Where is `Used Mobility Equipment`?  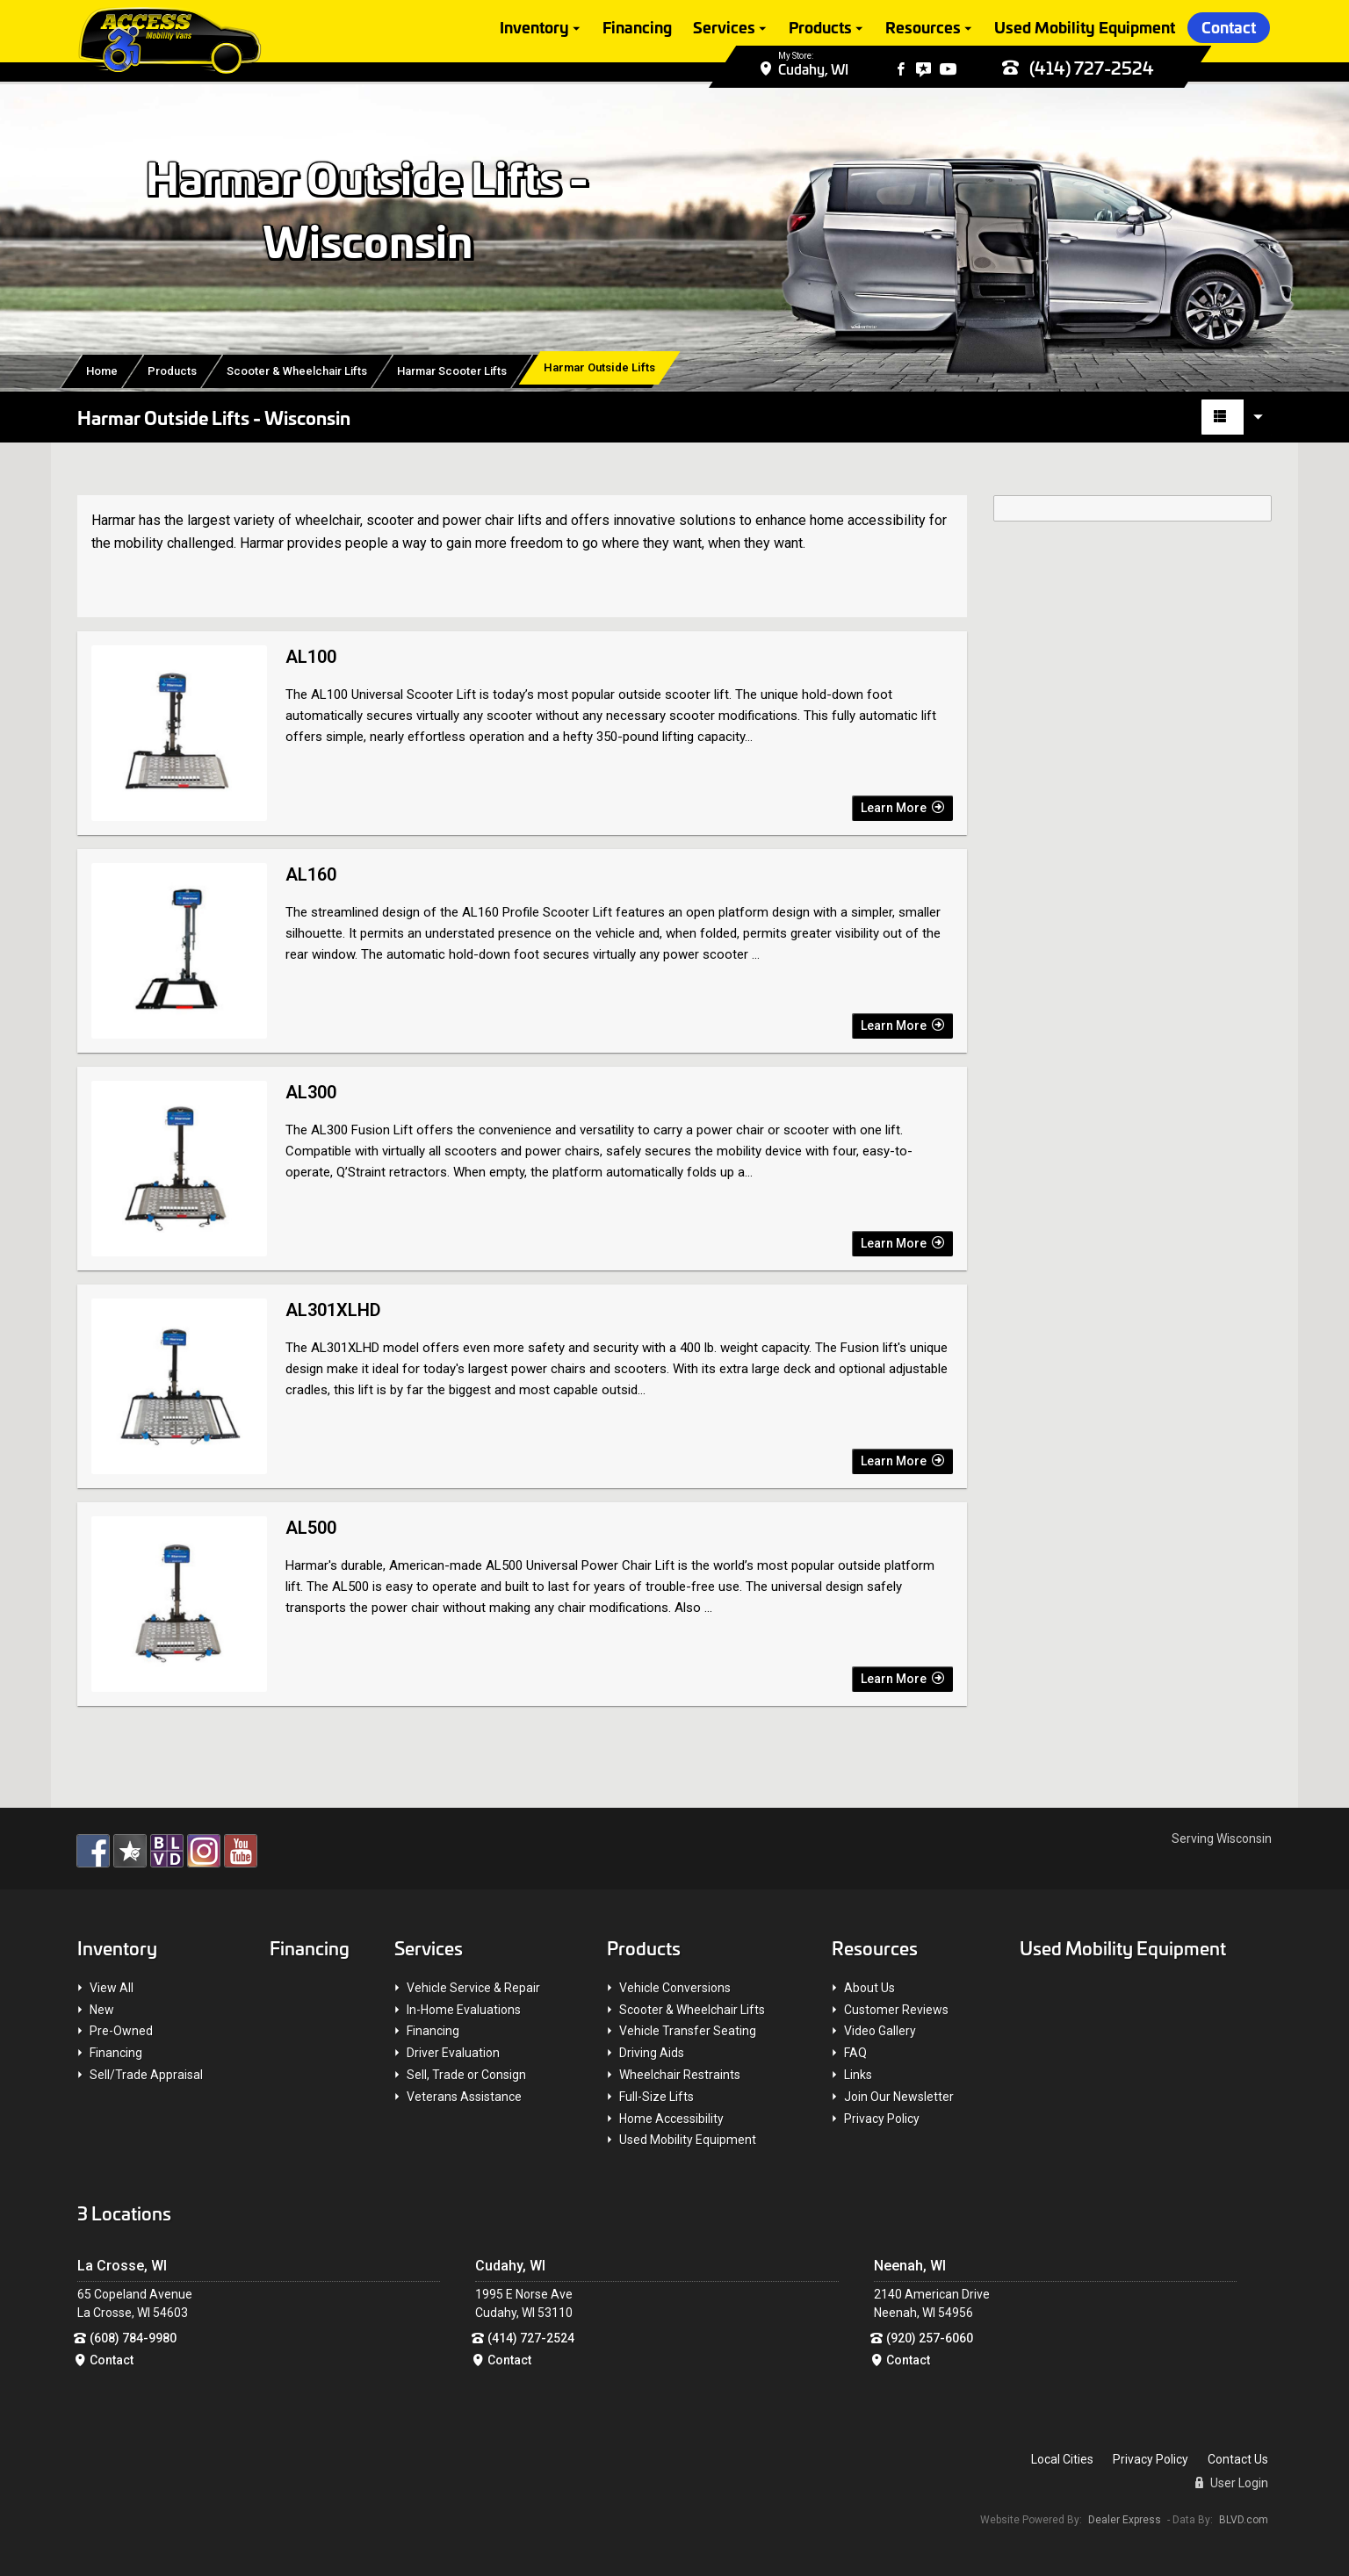
Used Mobility Equipment is located at coordinates (1084, 28).